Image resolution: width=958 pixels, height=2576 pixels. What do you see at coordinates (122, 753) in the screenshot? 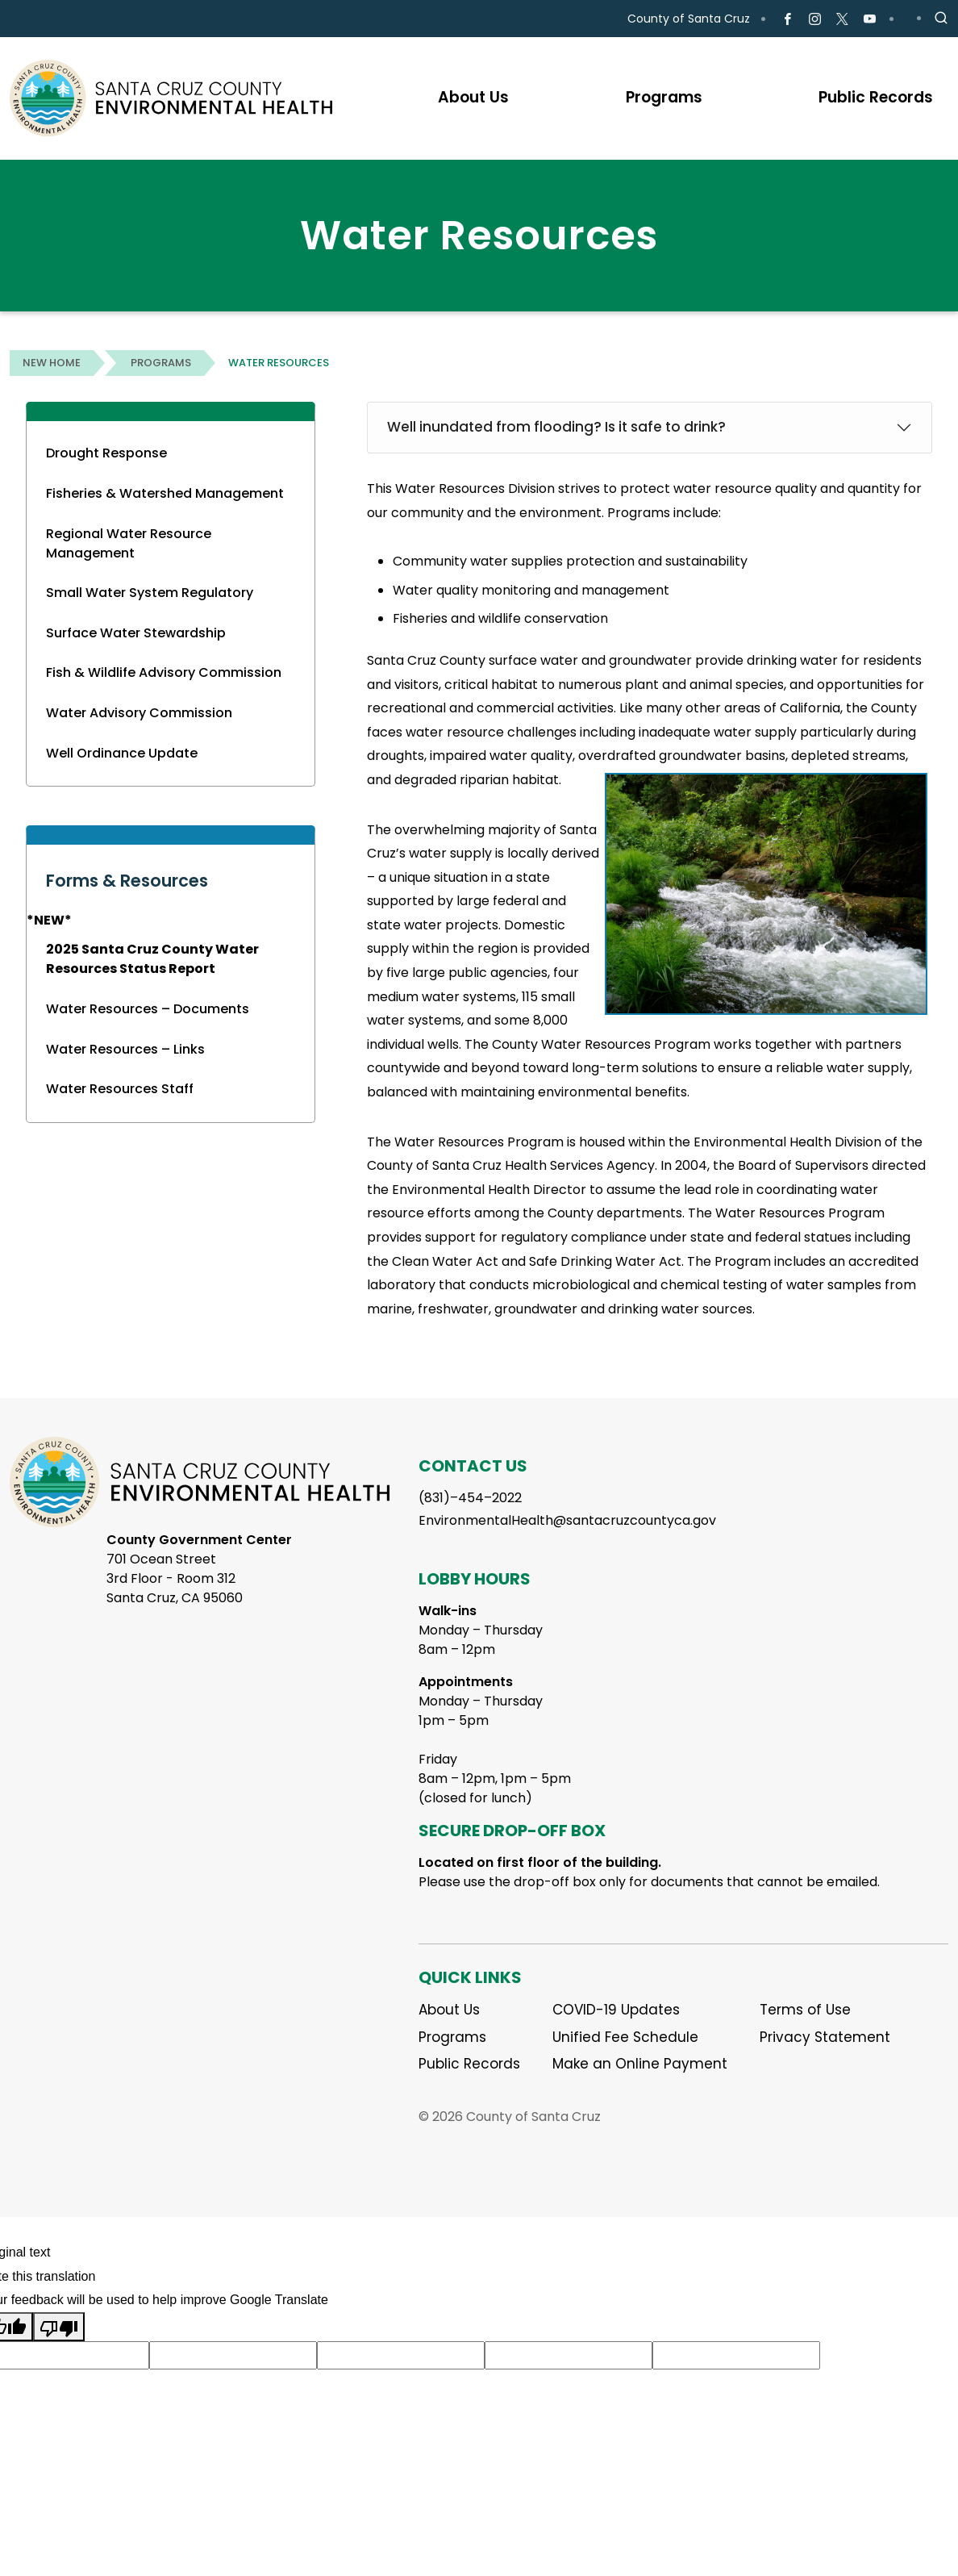
I see `Well Ordinance Update` at bounding box center [122, 753].